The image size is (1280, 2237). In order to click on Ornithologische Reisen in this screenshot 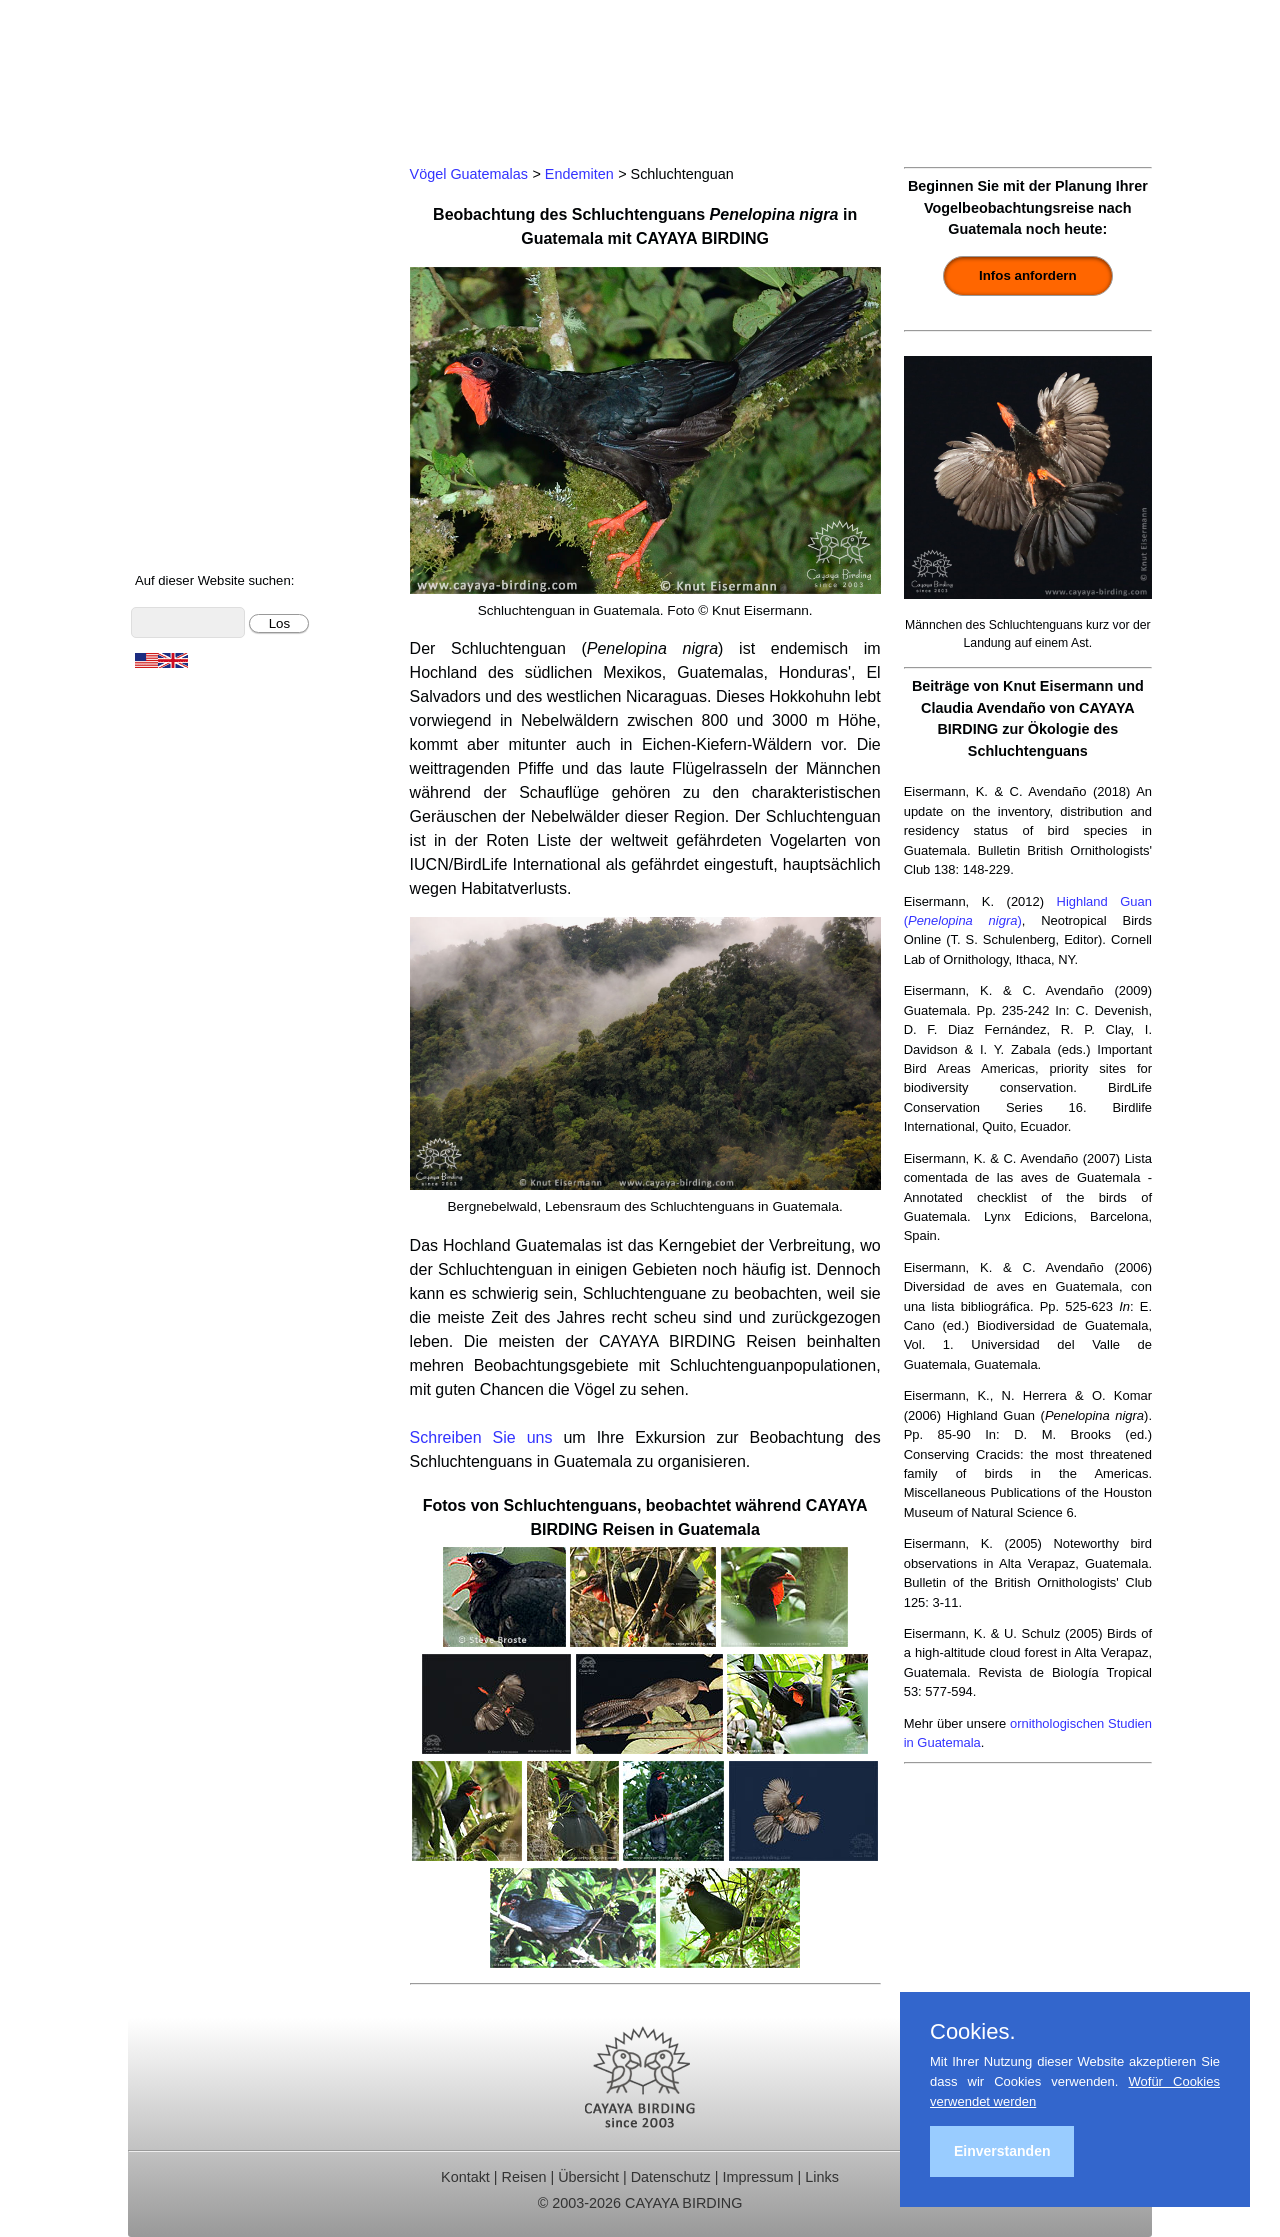, I will do `click(224, 197)`.